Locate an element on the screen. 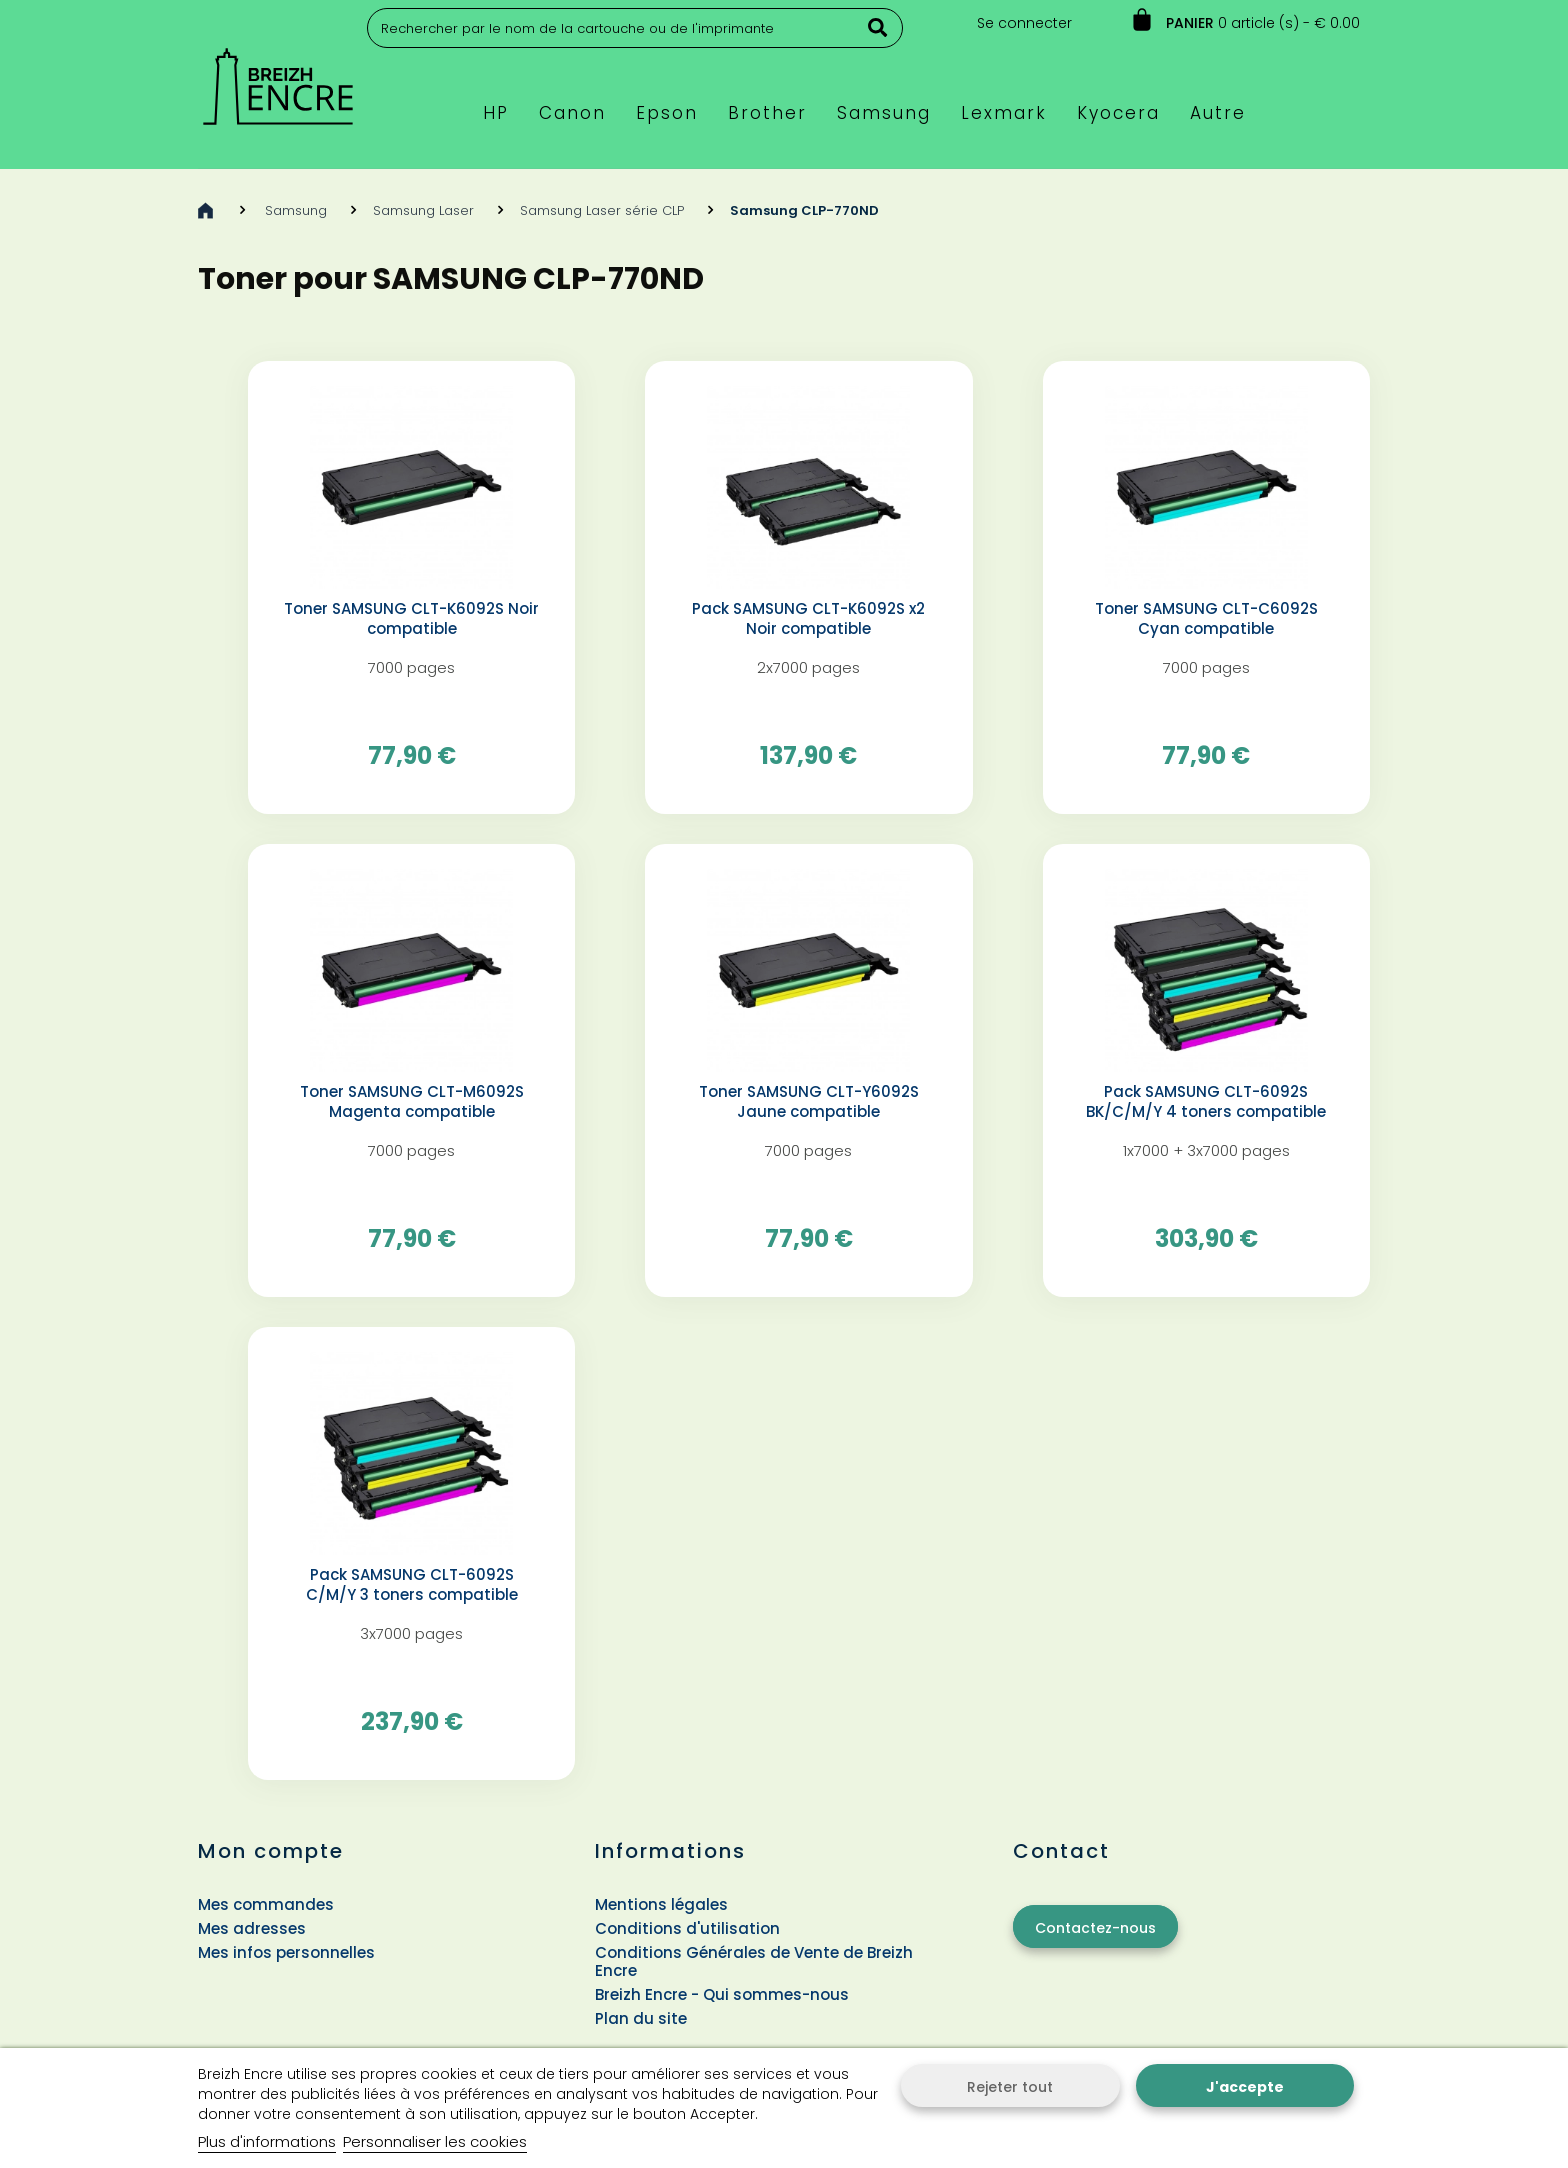 The image size is (1568, 2168). Mes infos personnelles is located at coordinates (286, 1952).